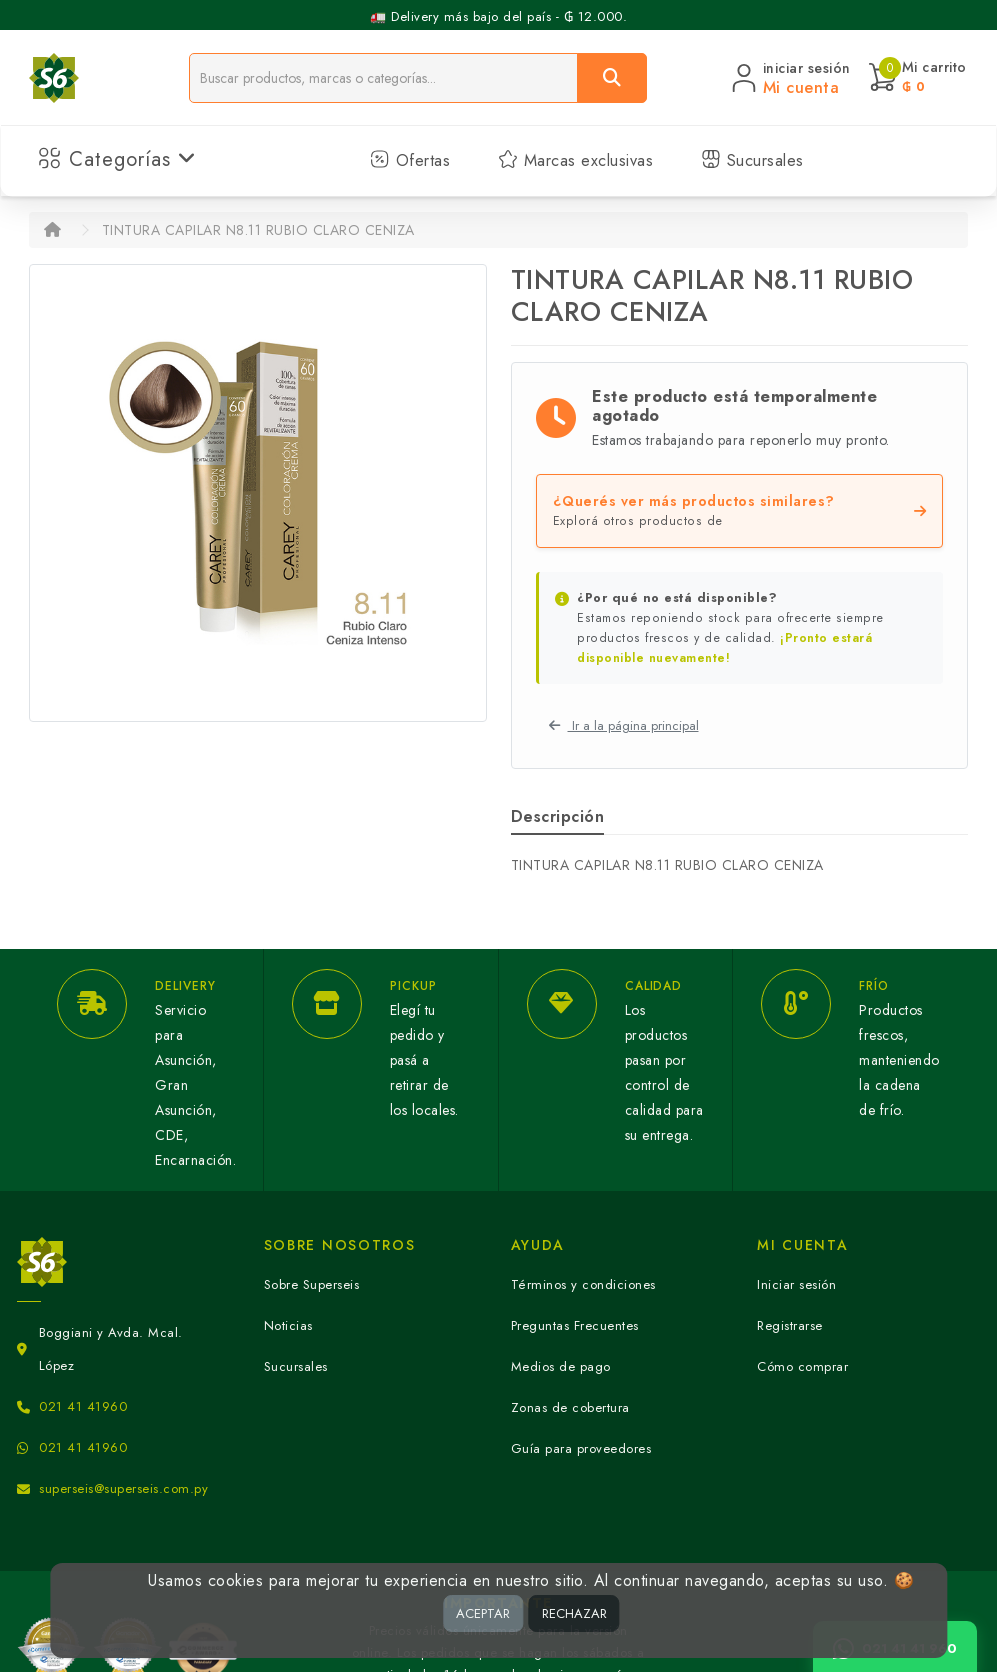  What do you see at coordinates (575, 160) in the screenshot?
I see `Marcas exclusivas` at bounding box center [575, 160].